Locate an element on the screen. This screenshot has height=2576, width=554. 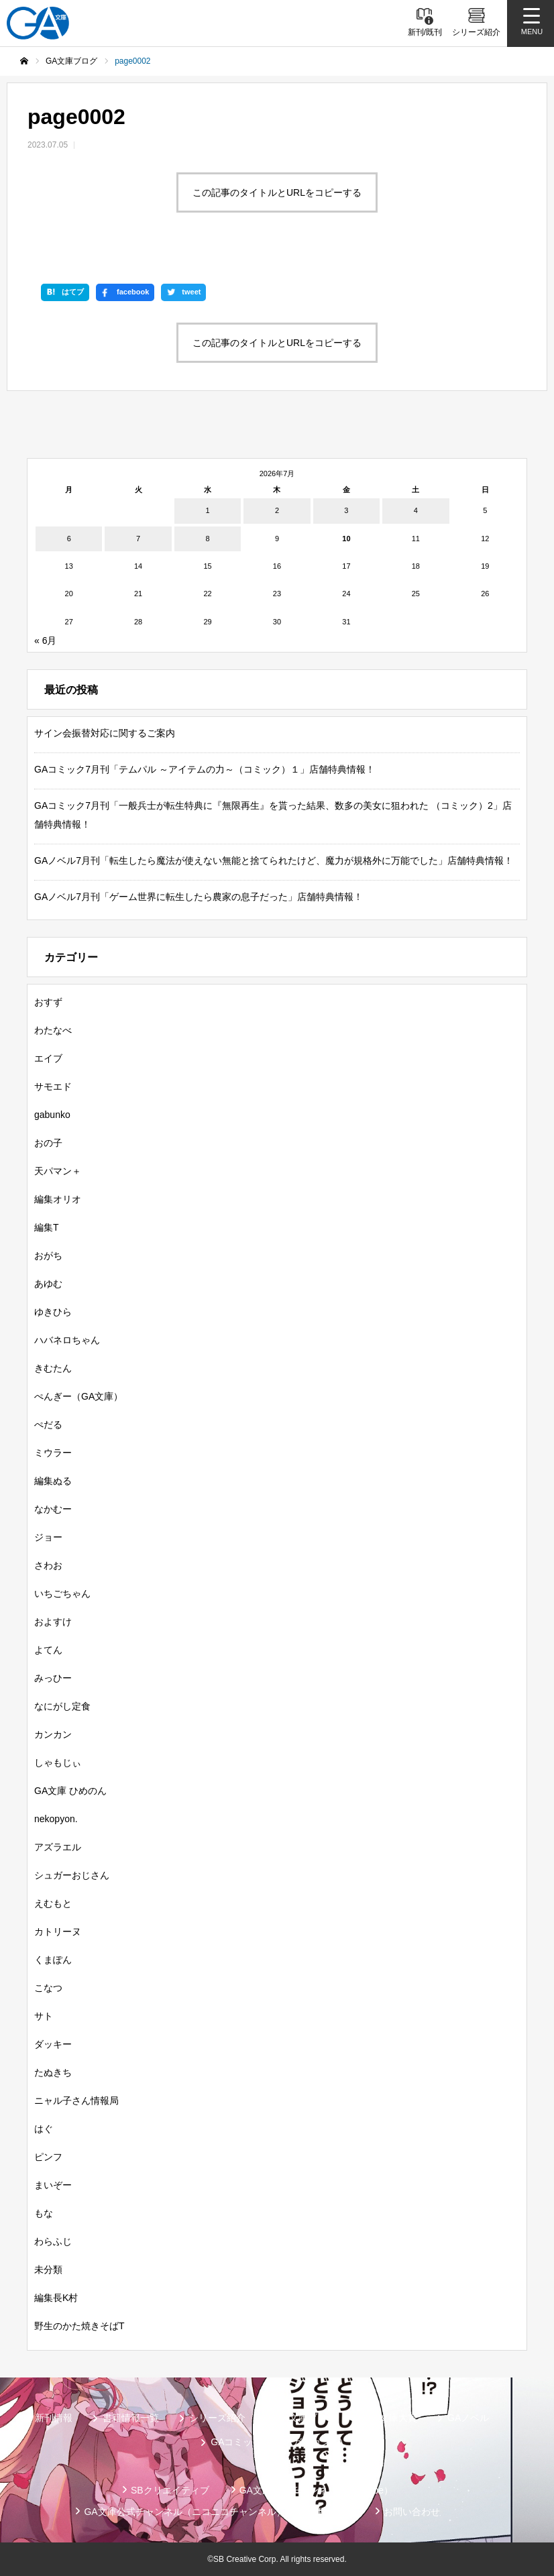
さわお is located at coordinates (48, 1565).